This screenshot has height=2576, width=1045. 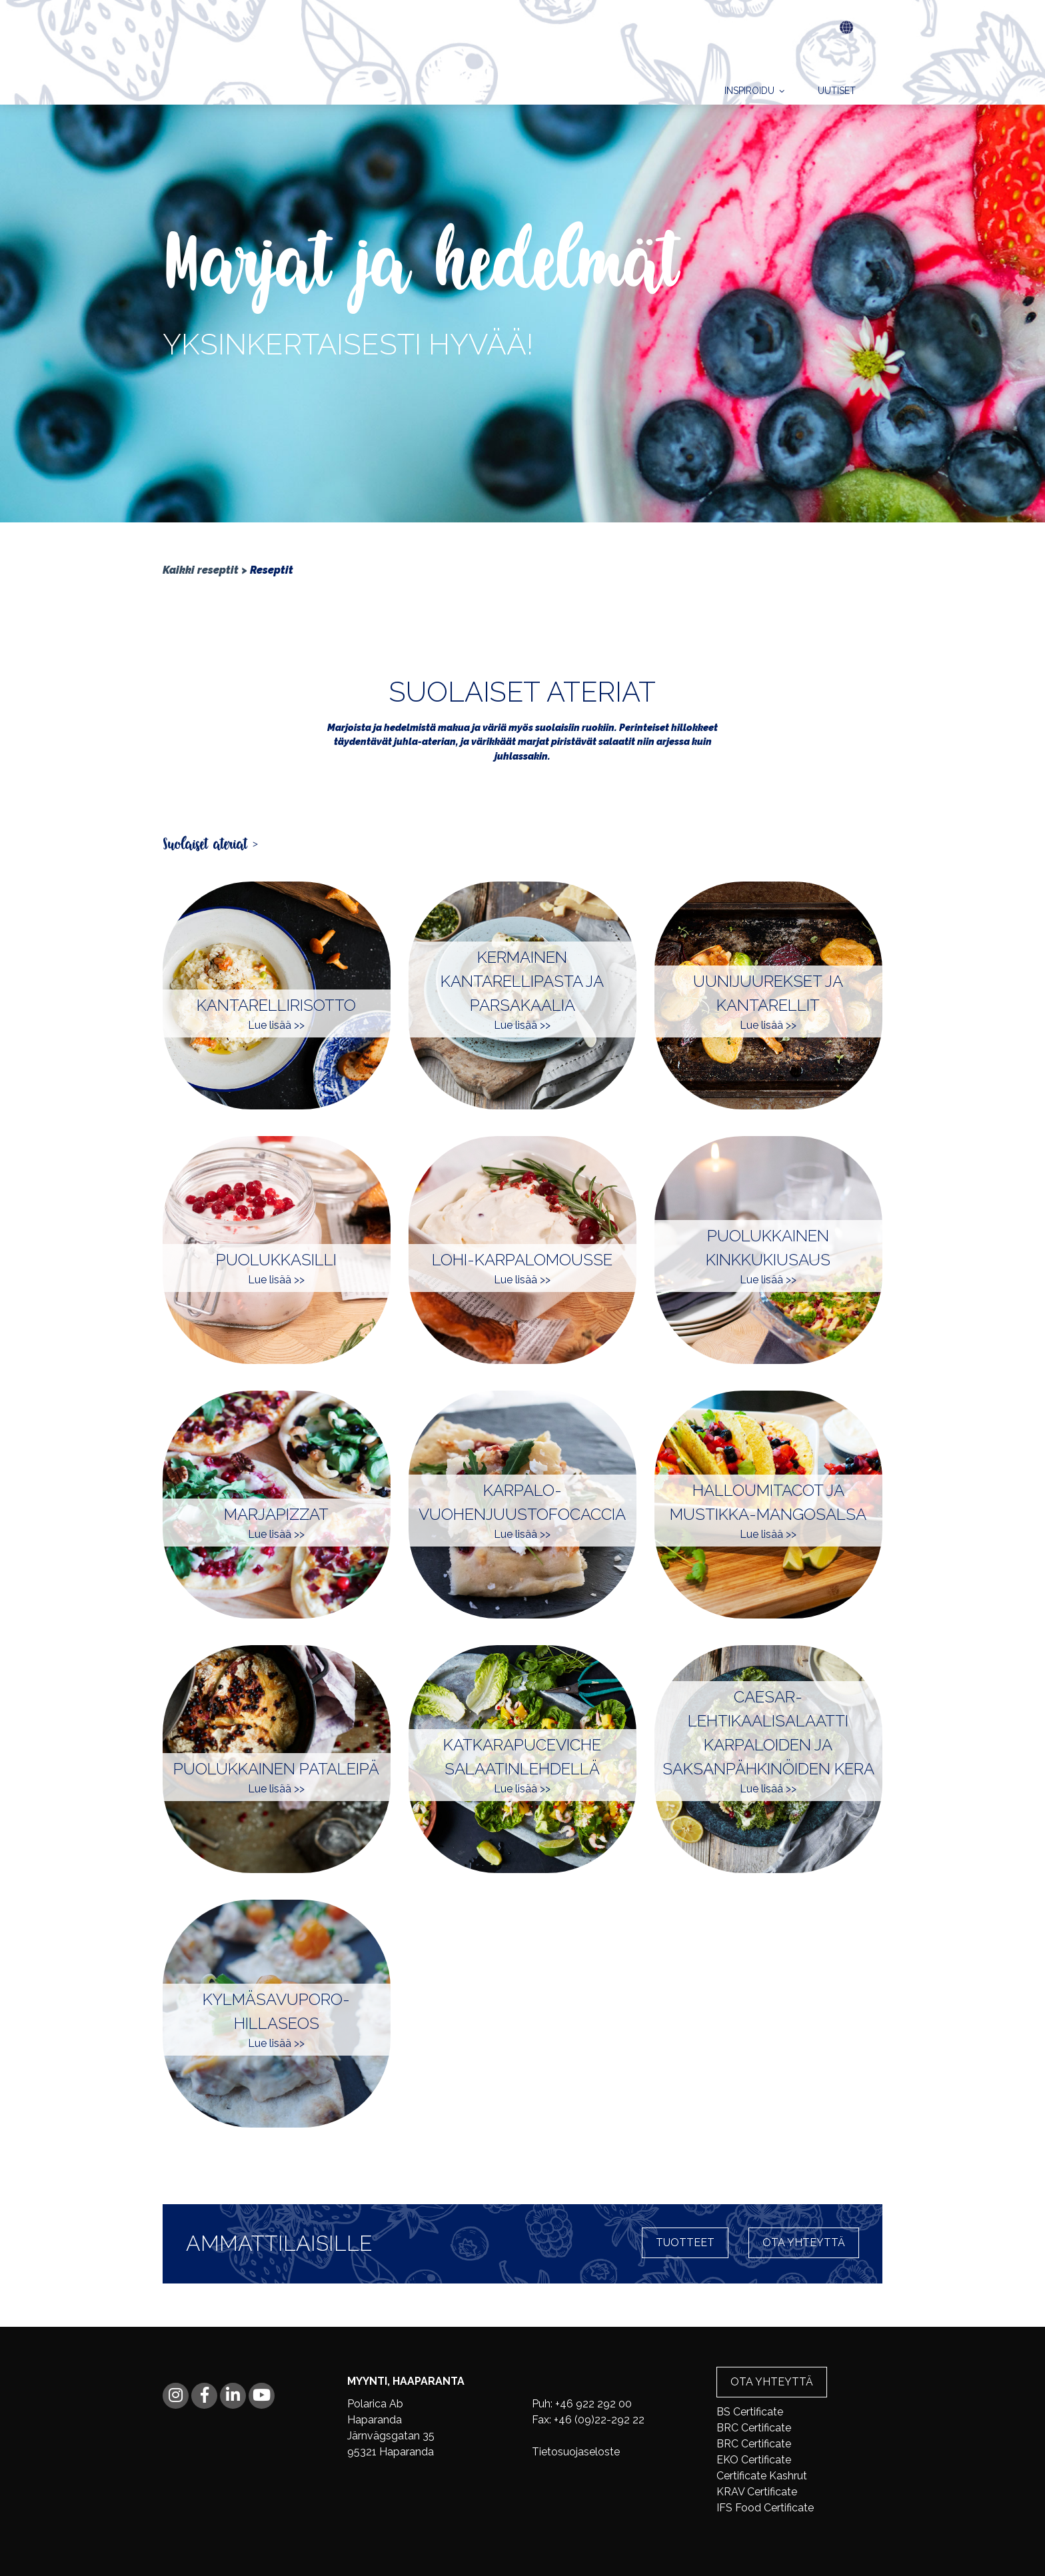 What do you see at coordinates (756, 2491) in the screenshot?
I see `KRAV Certificate` at bounding box center [756, 2491].